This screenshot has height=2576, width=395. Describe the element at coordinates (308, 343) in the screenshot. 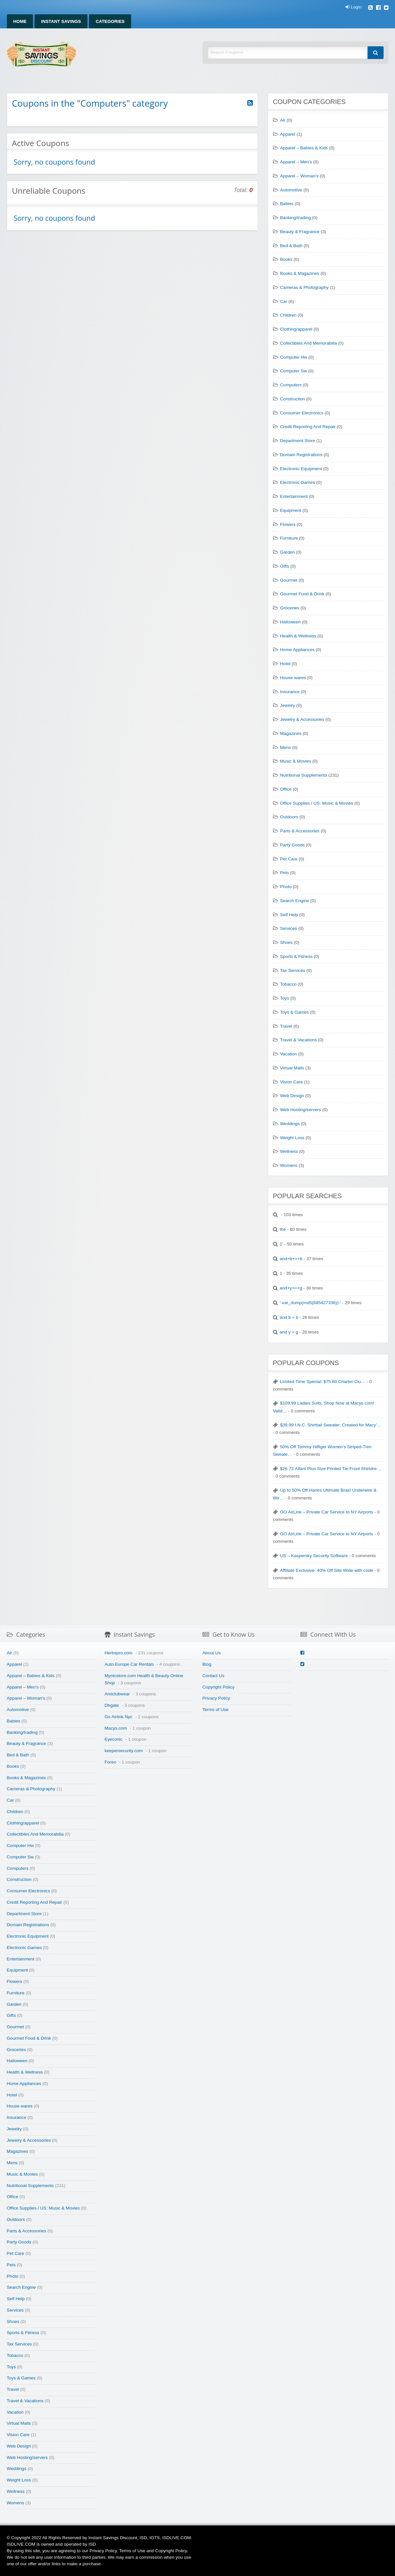

I see `Collectibles And Memorabilia` at that location.